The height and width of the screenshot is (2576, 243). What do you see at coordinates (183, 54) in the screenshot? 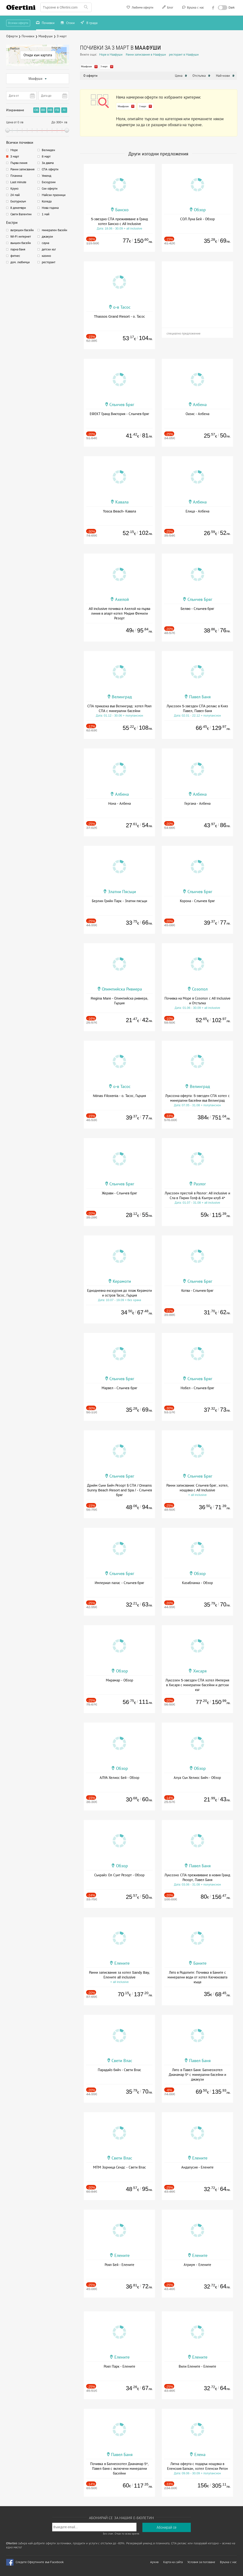
I see `ресторант в Маафуши` at bounding box center [183, 54].